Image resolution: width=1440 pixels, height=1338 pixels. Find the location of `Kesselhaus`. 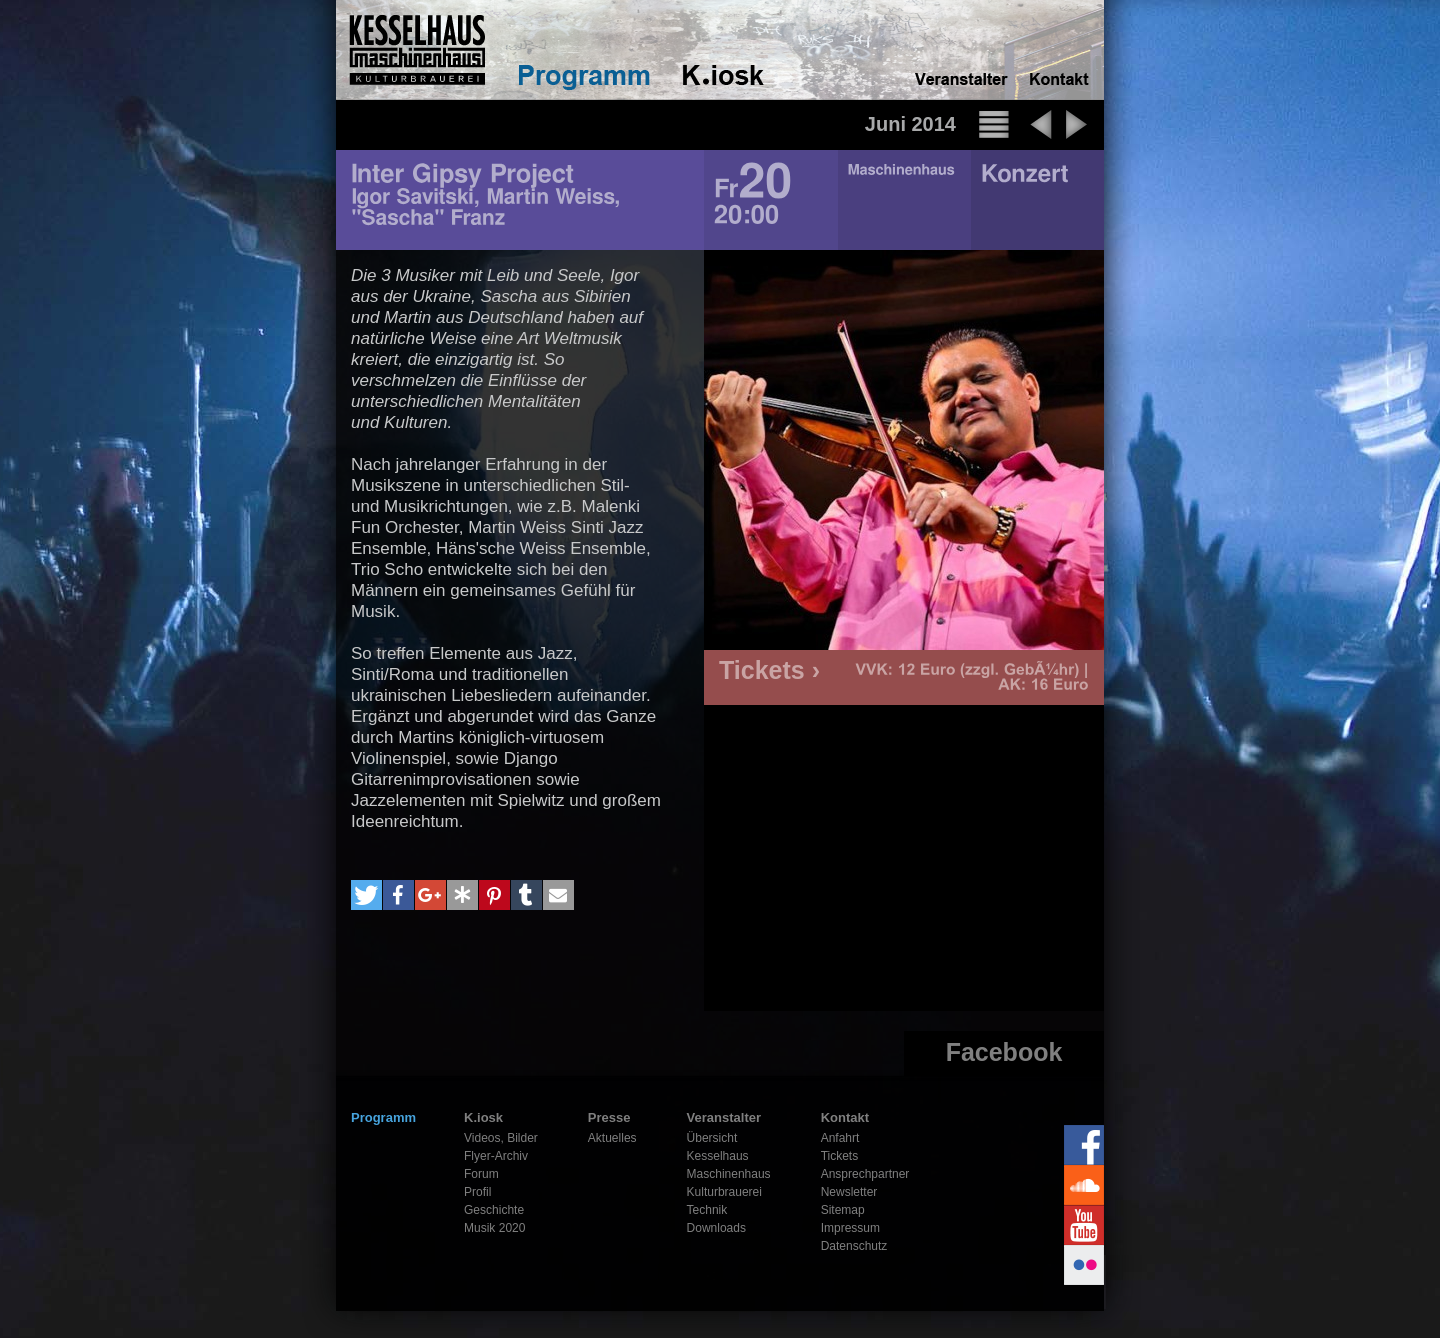

Kesselhaus is located at coordinates (718, 1156).